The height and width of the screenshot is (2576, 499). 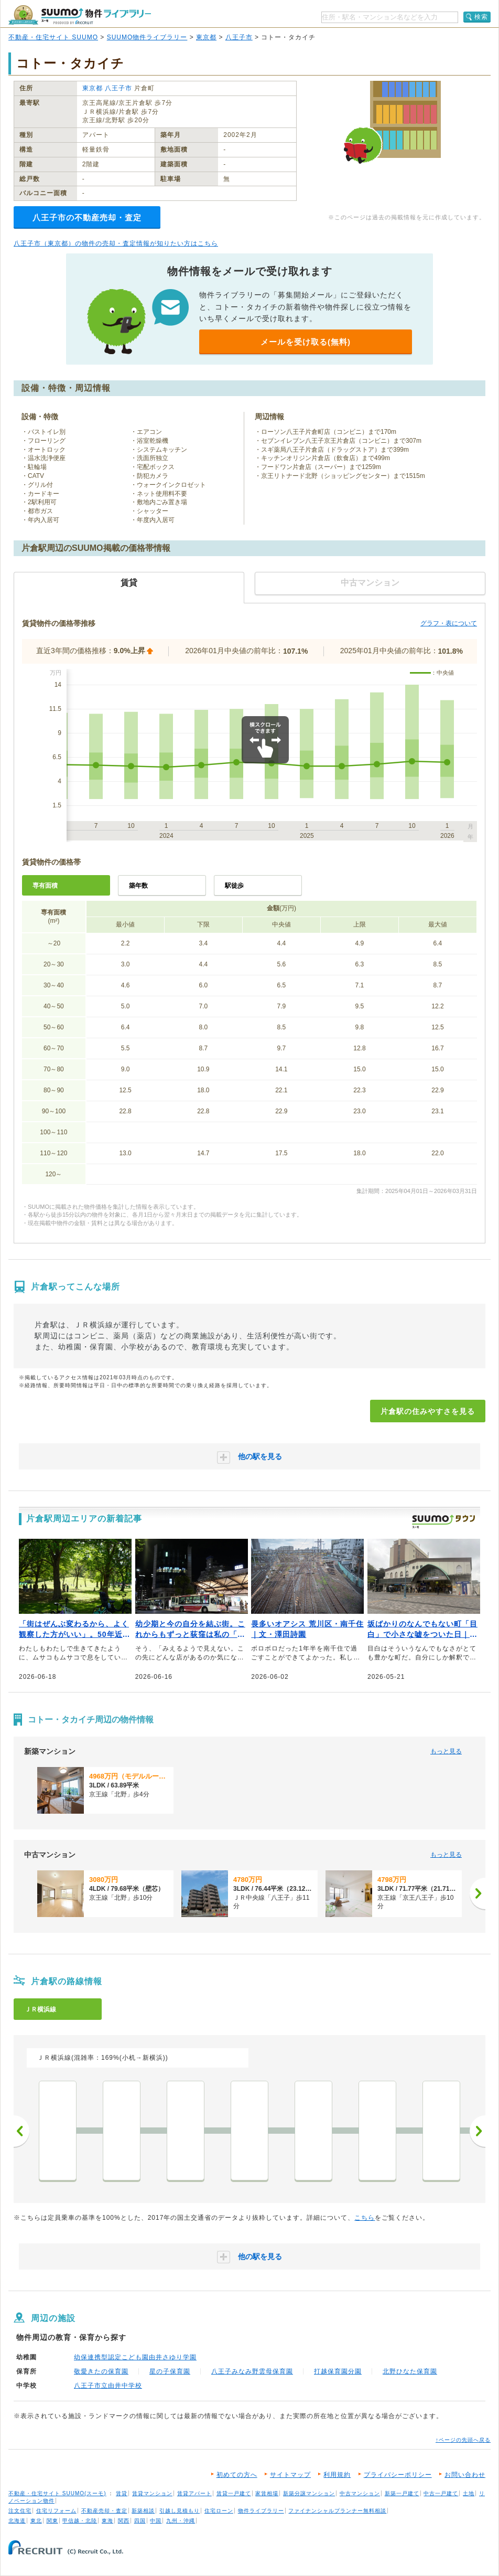 I want to click on 九州・沖縄, so click(x=180, y=2521).